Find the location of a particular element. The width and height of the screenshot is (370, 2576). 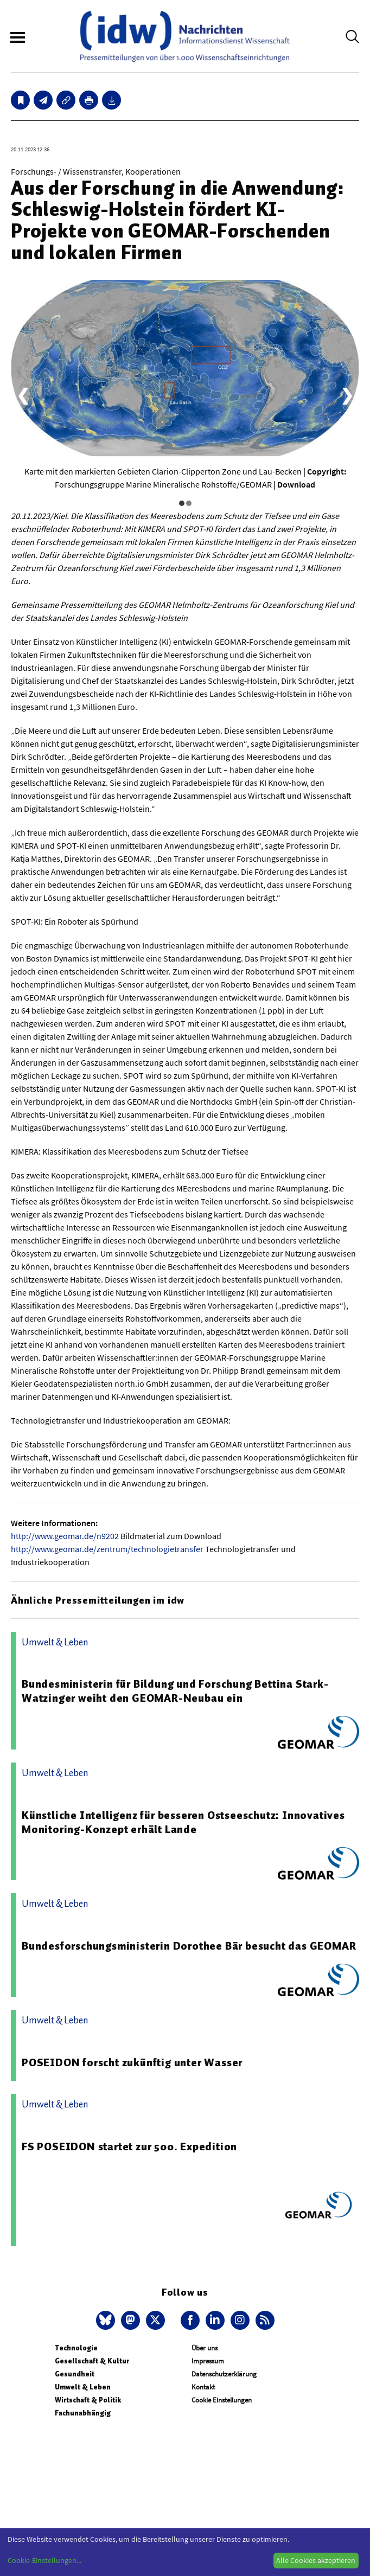

Impressum is located at coordinates (208, 2361).